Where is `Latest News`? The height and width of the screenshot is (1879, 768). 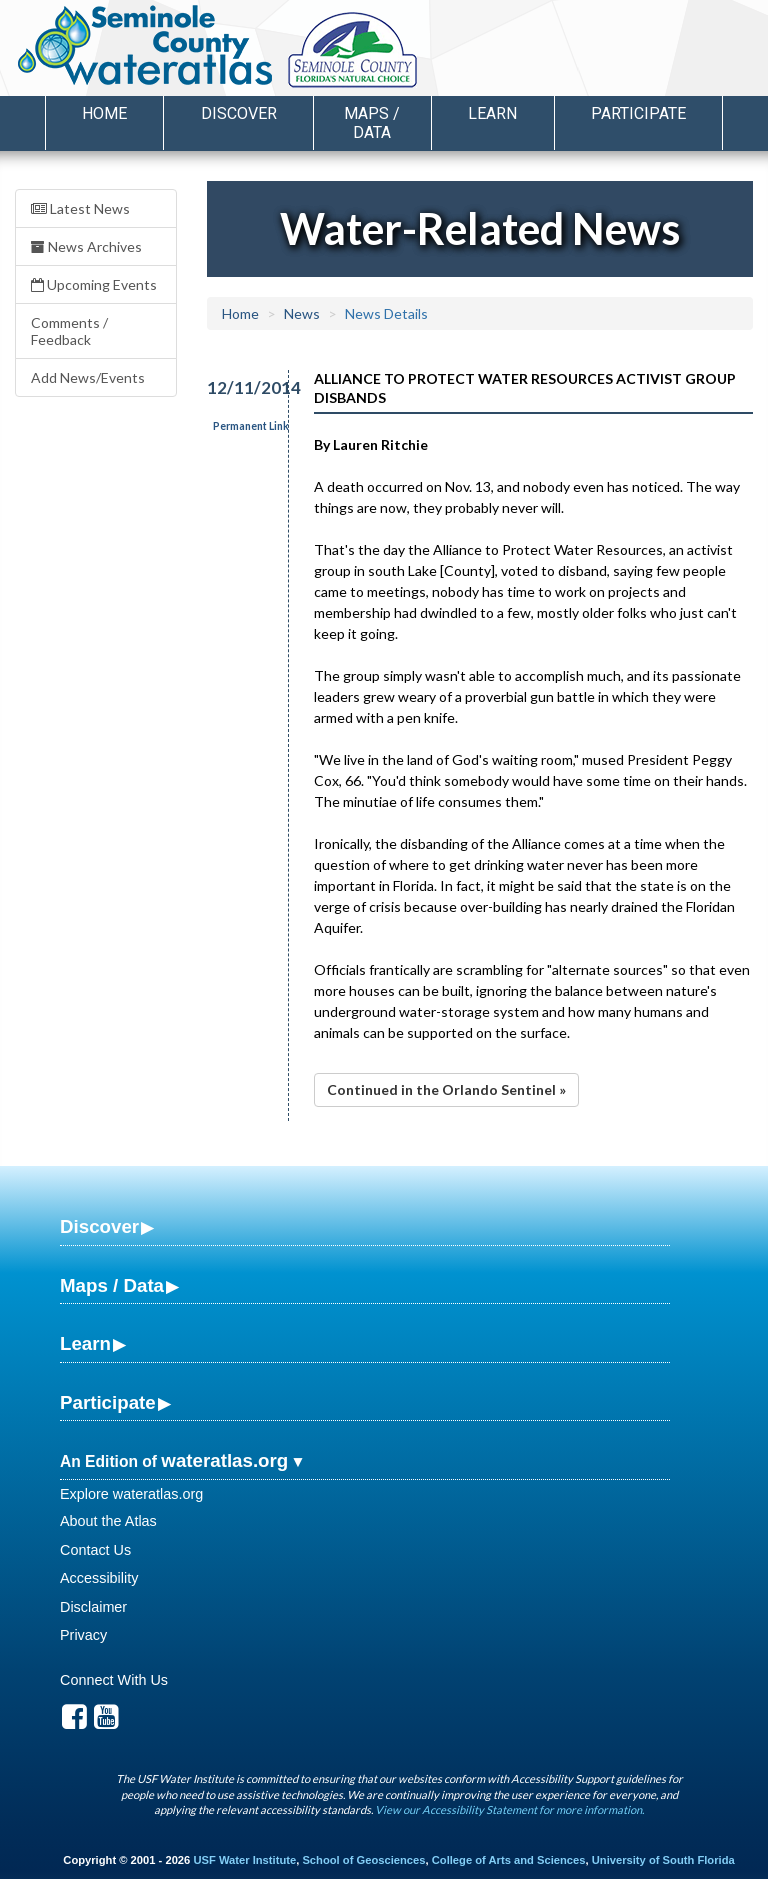 Latest News is located at coordinates (80, 208).